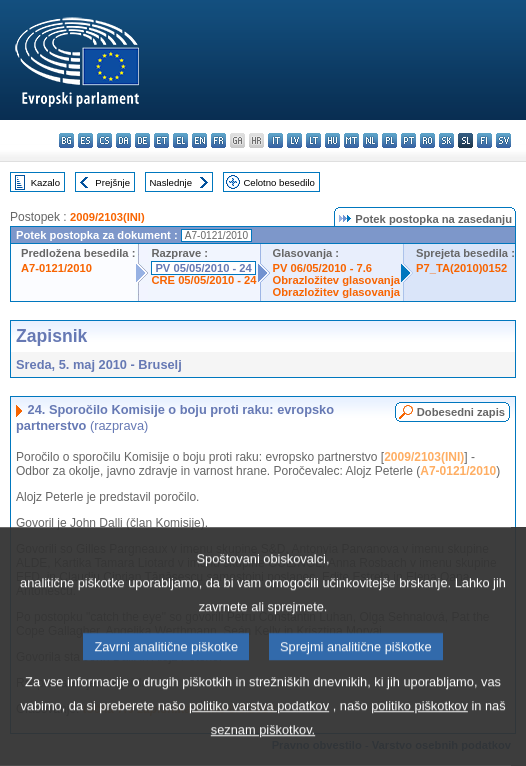 Image resolution: width=526 pixels, height=766 pixels. What do you see at coordinates (203, 280) in the screenshot?
I see `CRE 05/05/2010 - 24` at bounding box center [203, 280].